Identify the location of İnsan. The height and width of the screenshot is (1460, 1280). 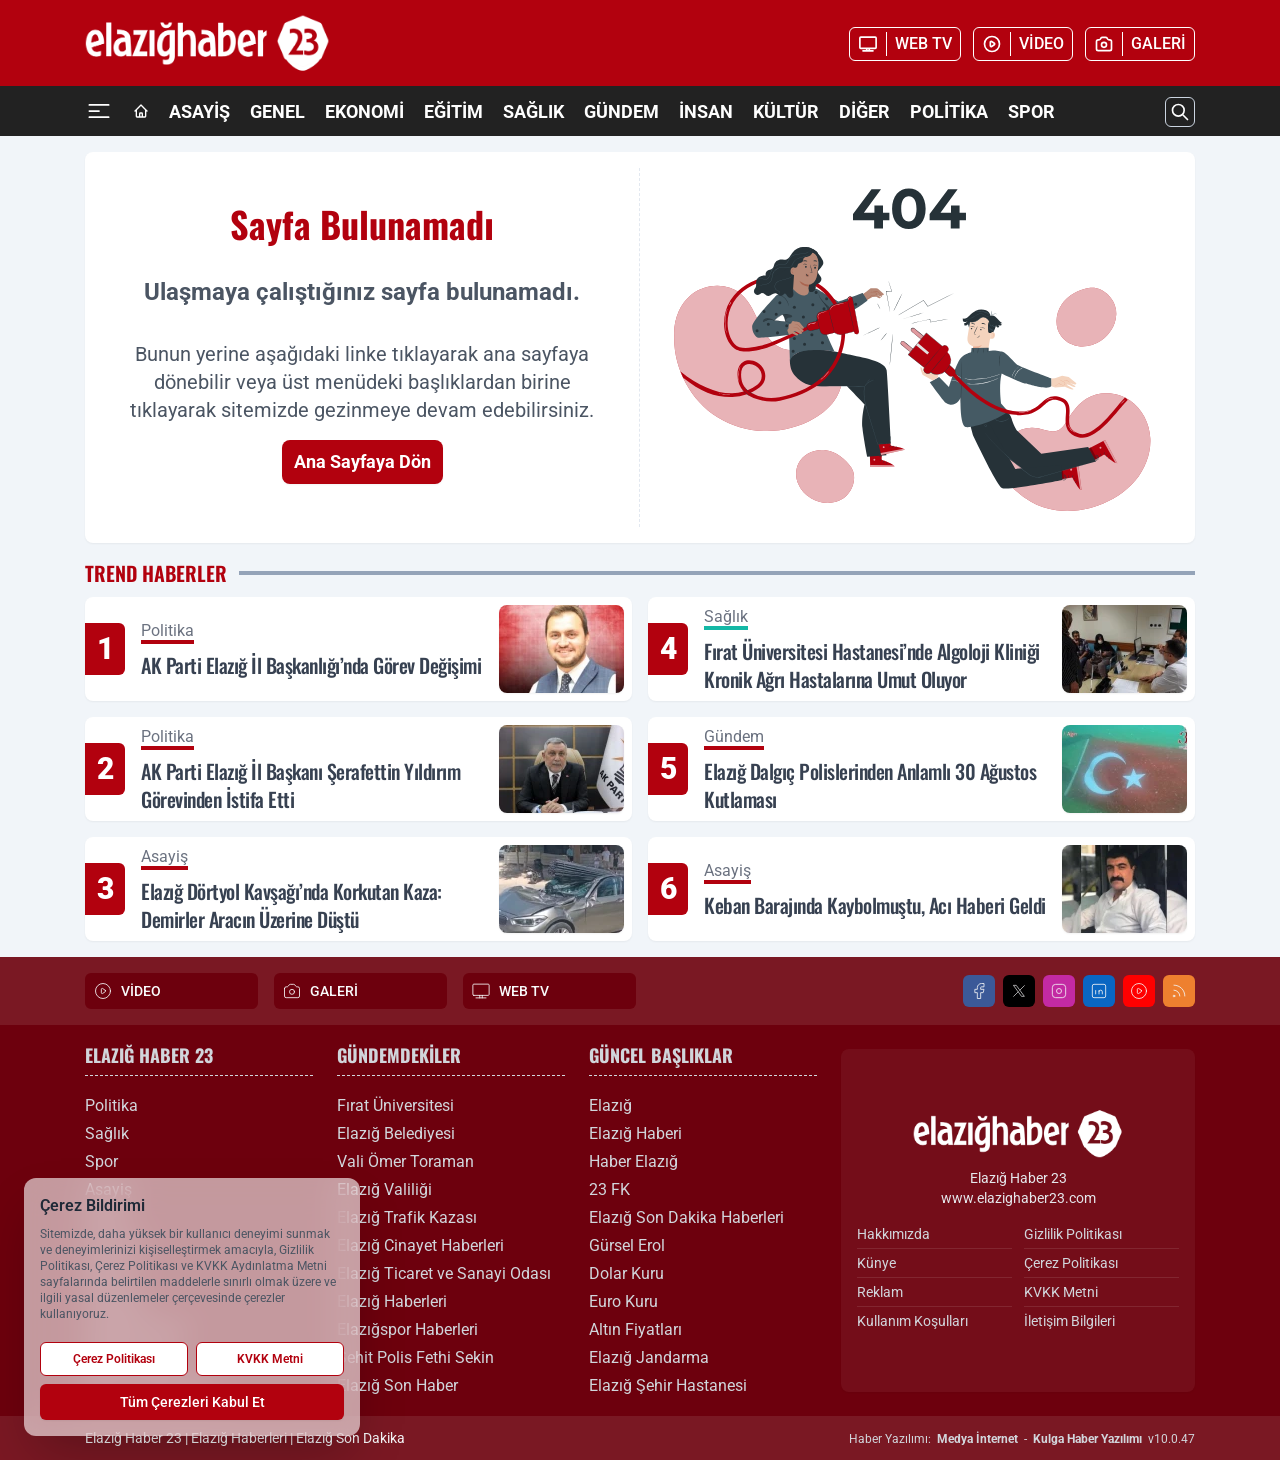
(706, 111).